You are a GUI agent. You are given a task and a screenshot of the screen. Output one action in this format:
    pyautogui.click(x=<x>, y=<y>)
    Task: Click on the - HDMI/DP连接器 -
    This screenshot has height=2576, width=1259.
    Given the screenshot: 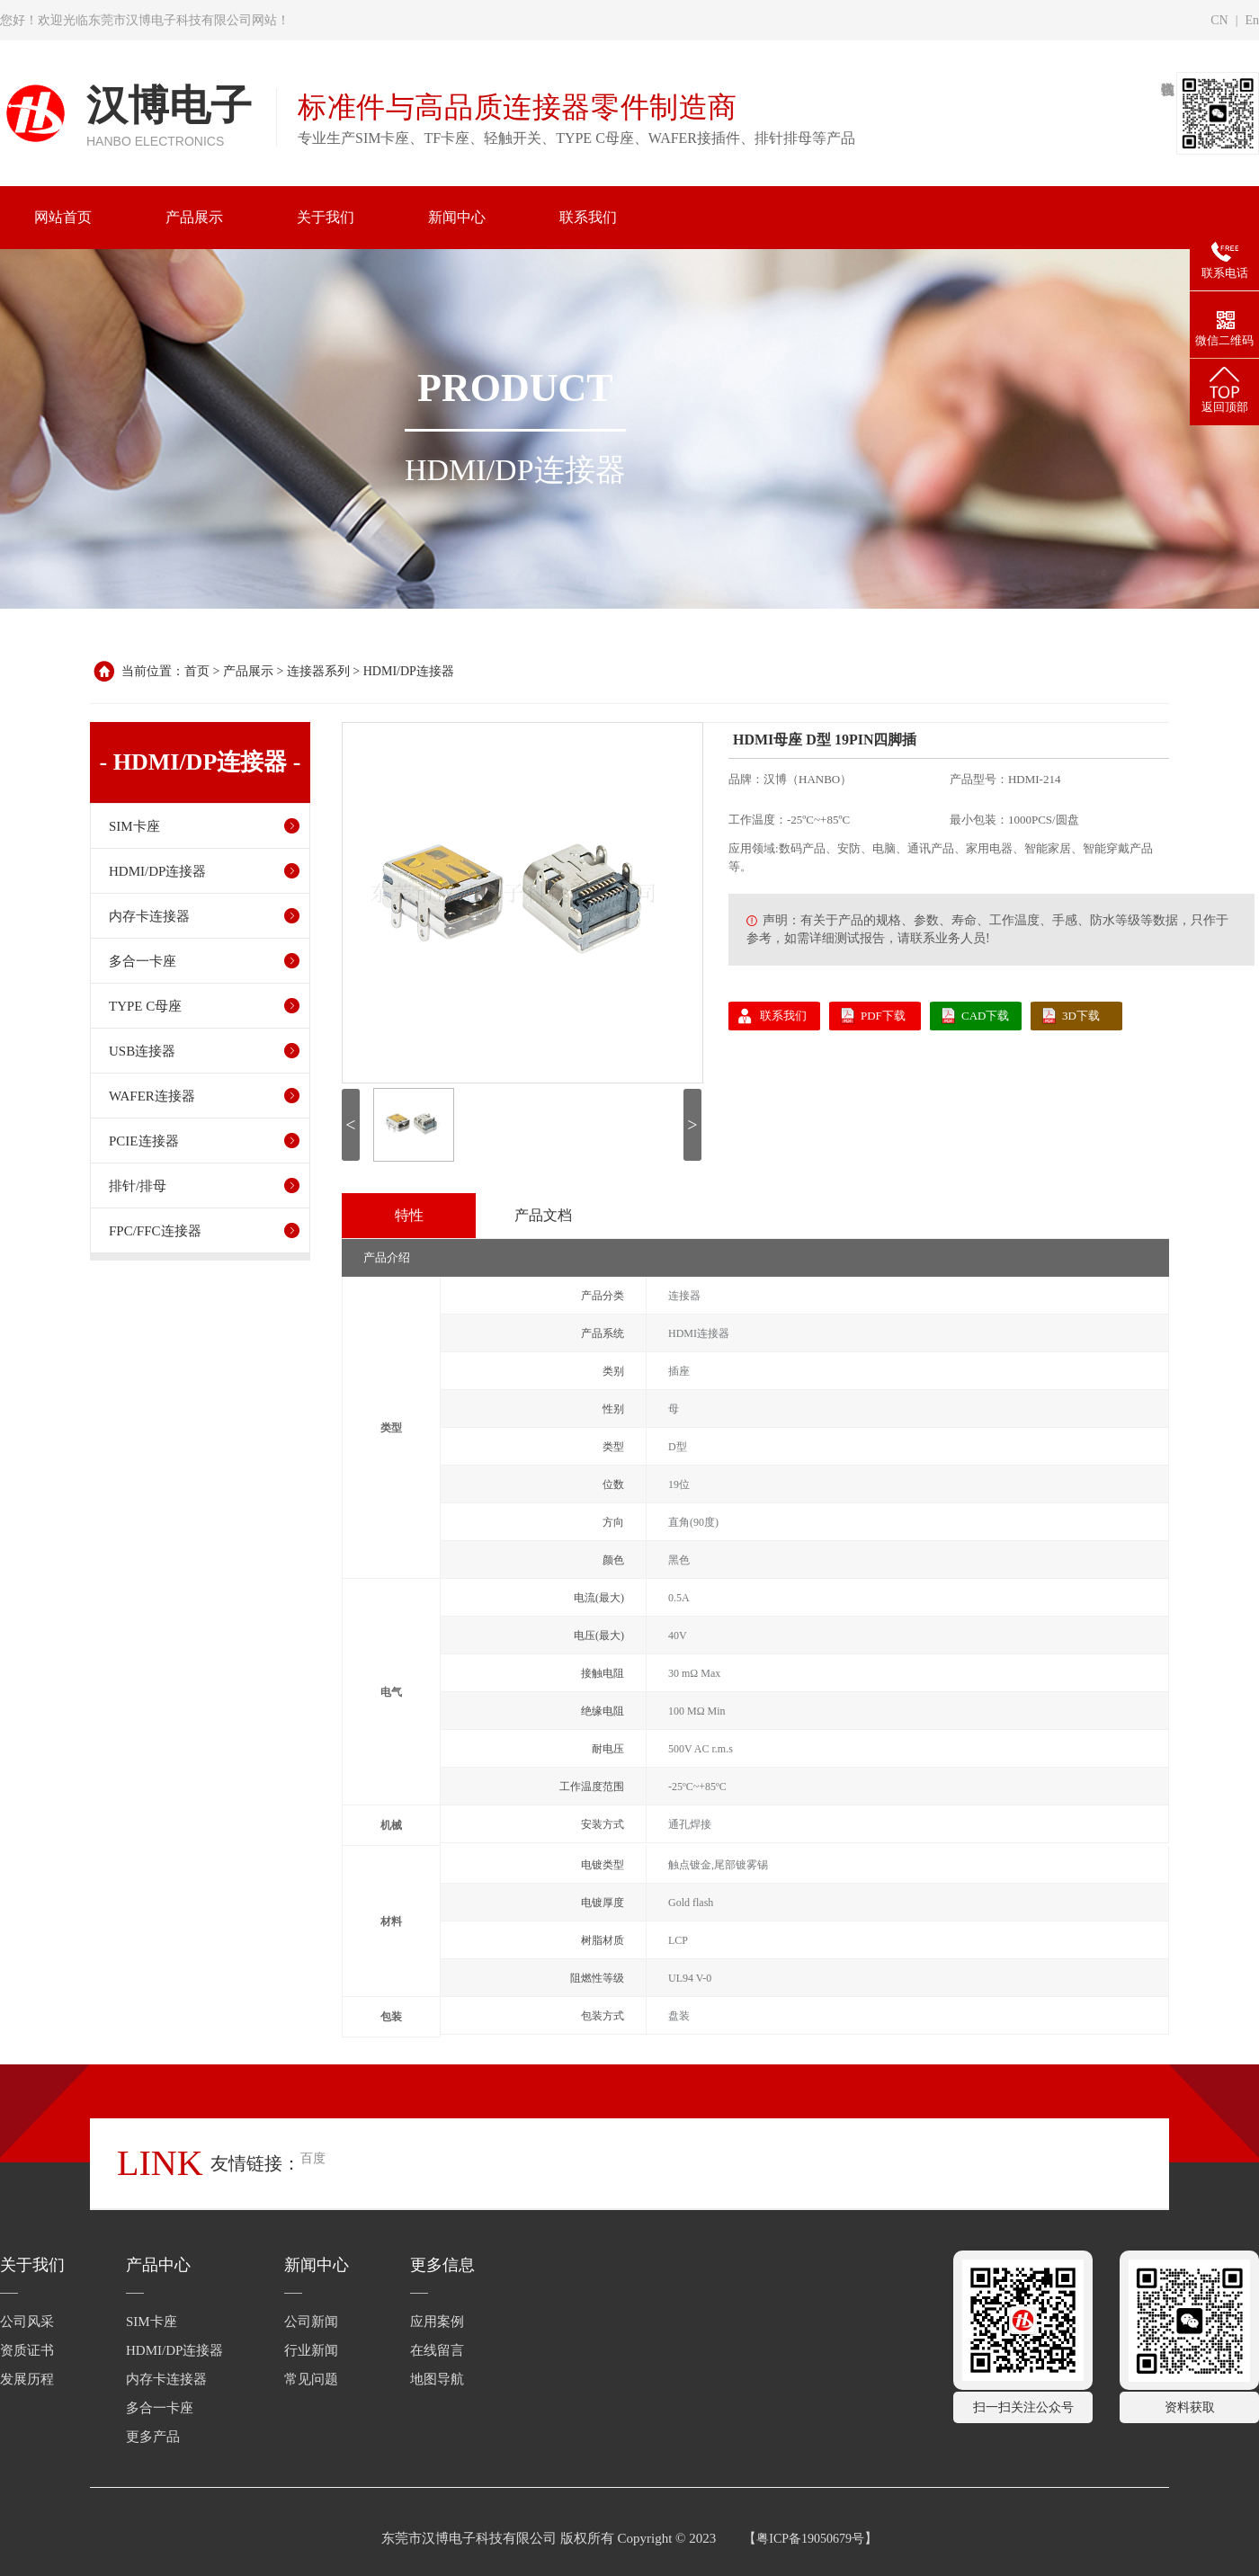 What is the action you would take?
    pyautogui.click(x=200, y=762)
    